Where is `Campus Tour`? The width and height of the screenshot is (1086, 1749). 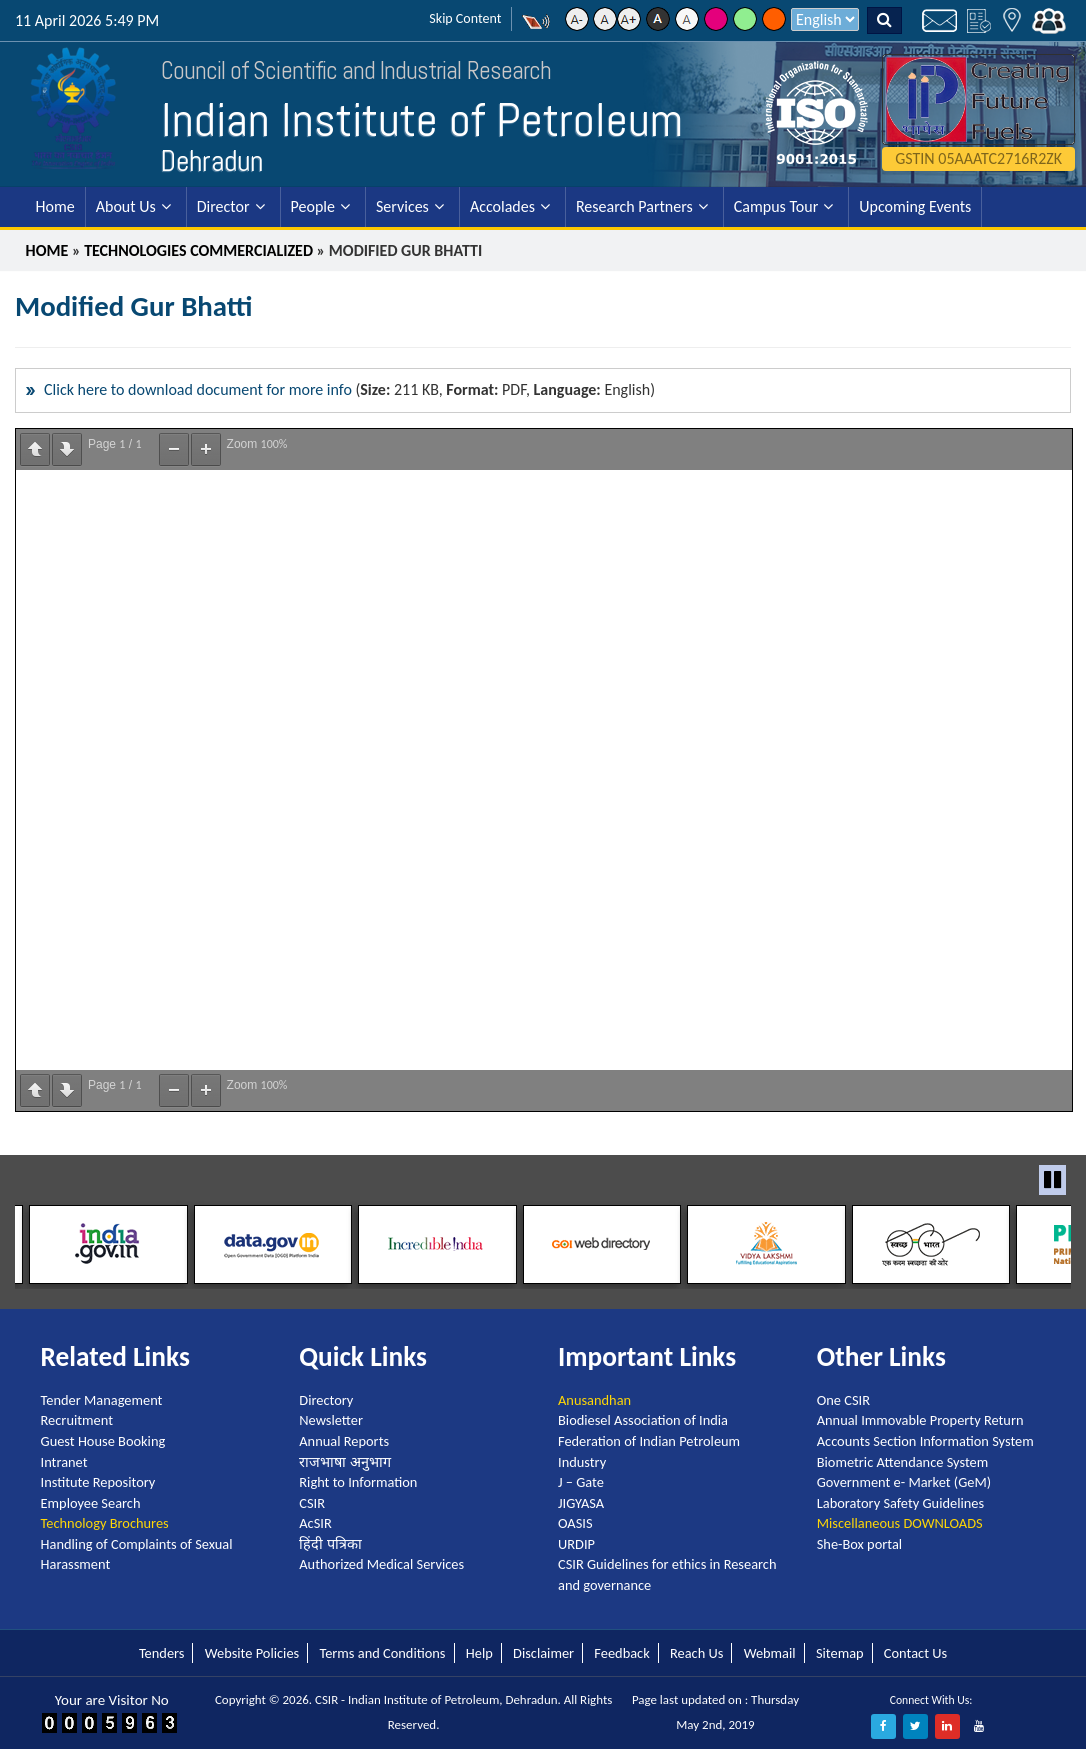 Campus Tour is located at coordinates (776, 206).